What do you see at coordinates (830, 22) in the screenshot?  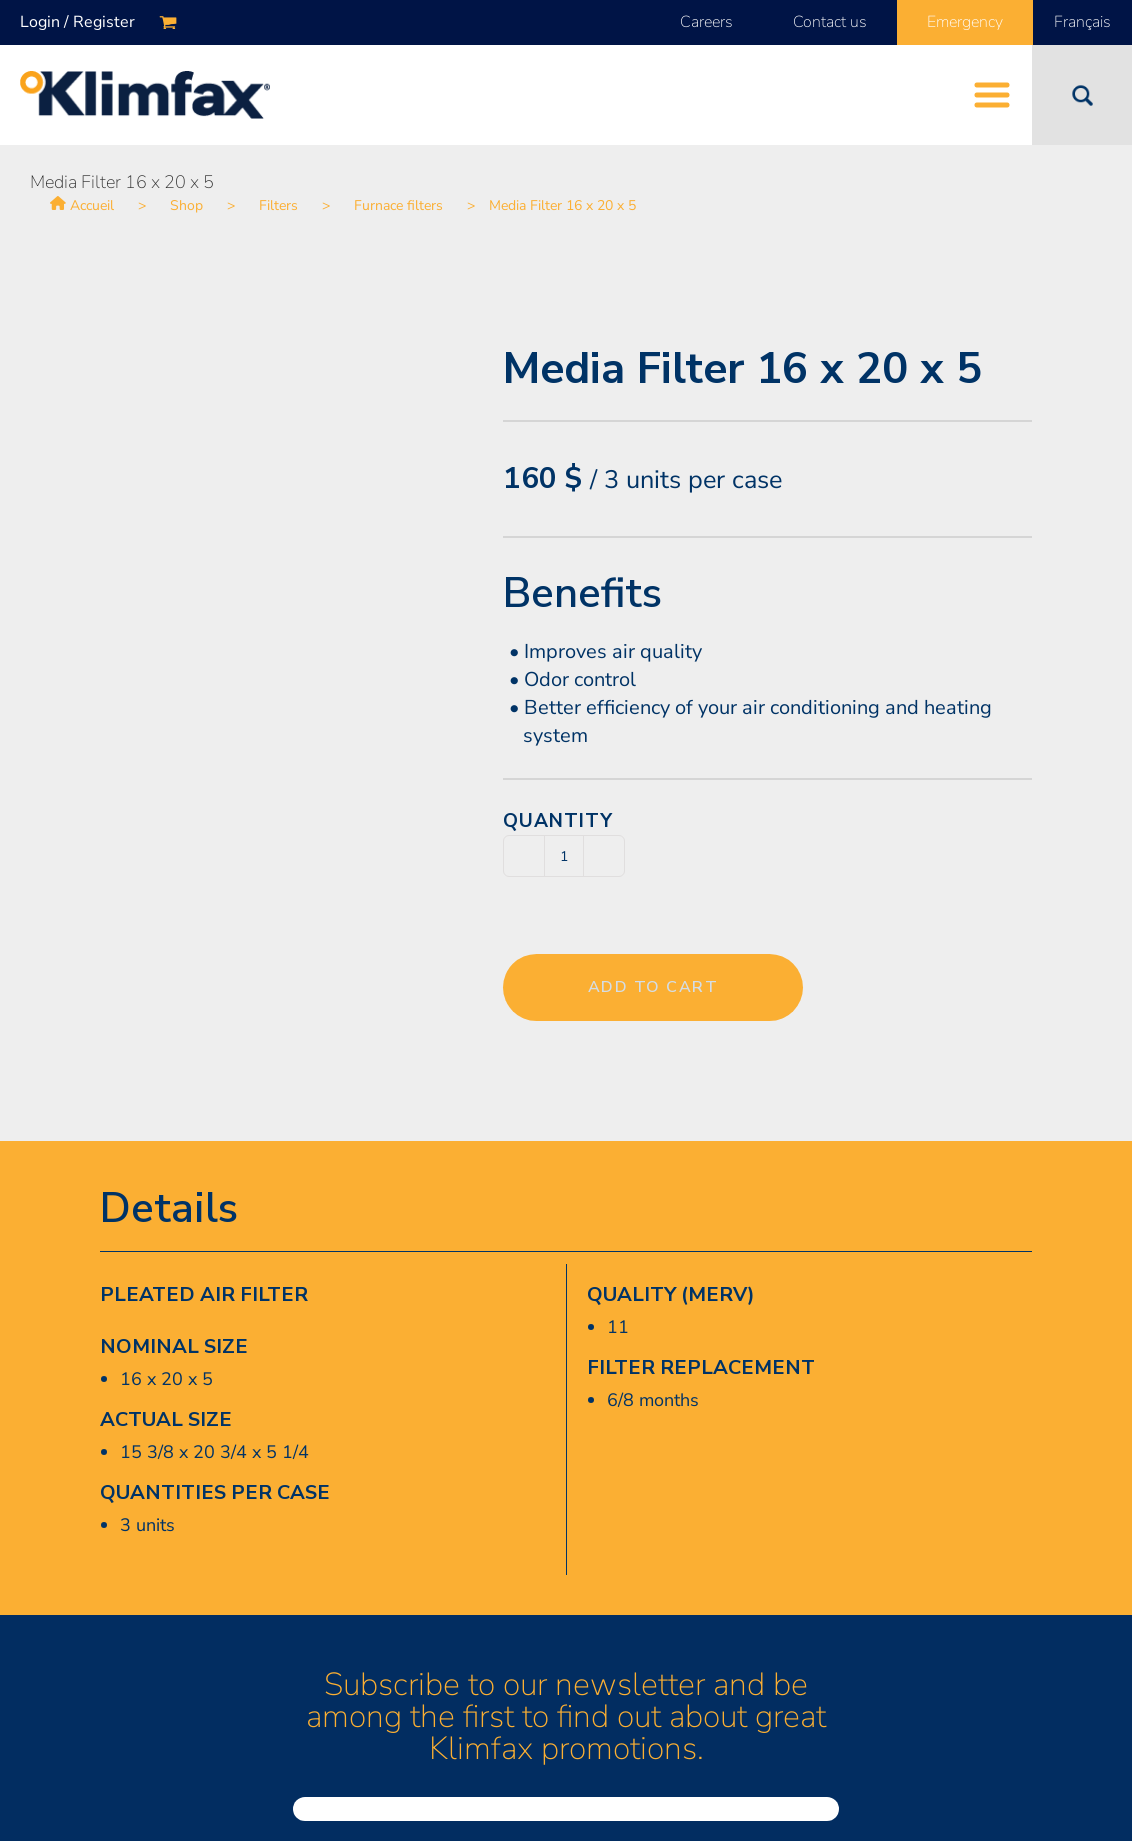 I see `Contact us` at bounding box center [830, 22].